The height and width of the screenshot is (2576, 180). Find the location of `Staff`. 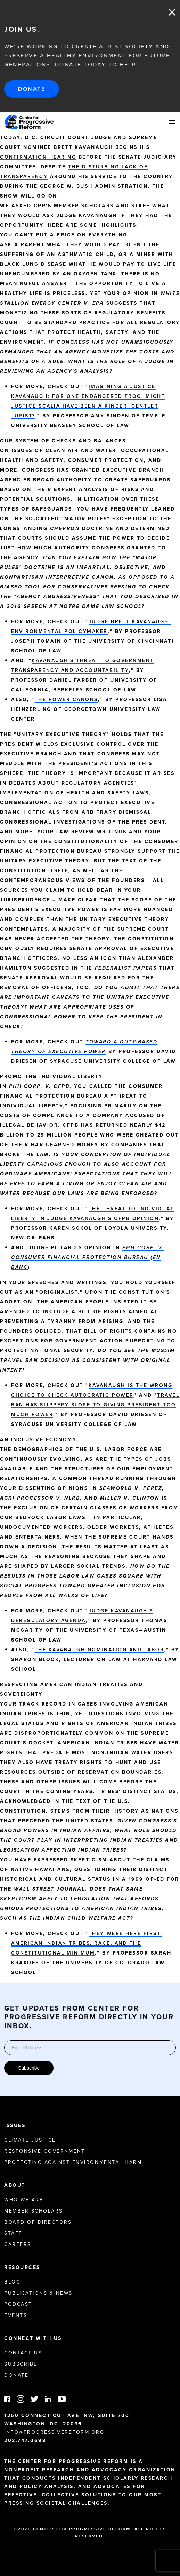

Staff is located at coordinates (13, 2233).